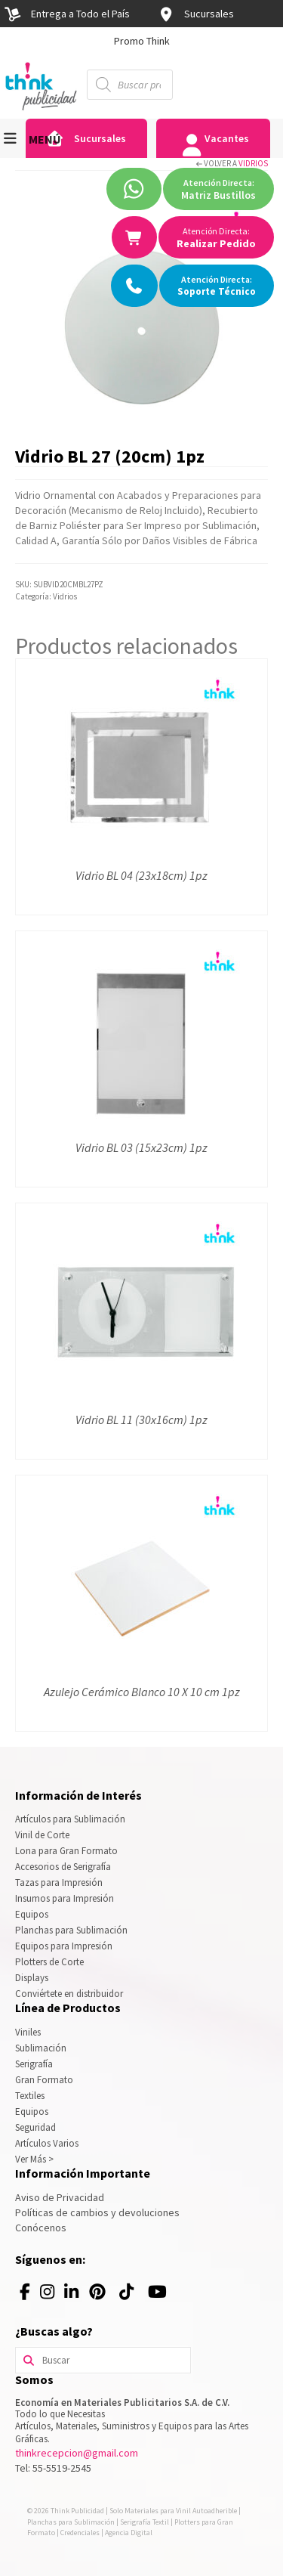 The width and height of the screenshot is (283, 2576). I want to click on Displays, so click(31, 1977).